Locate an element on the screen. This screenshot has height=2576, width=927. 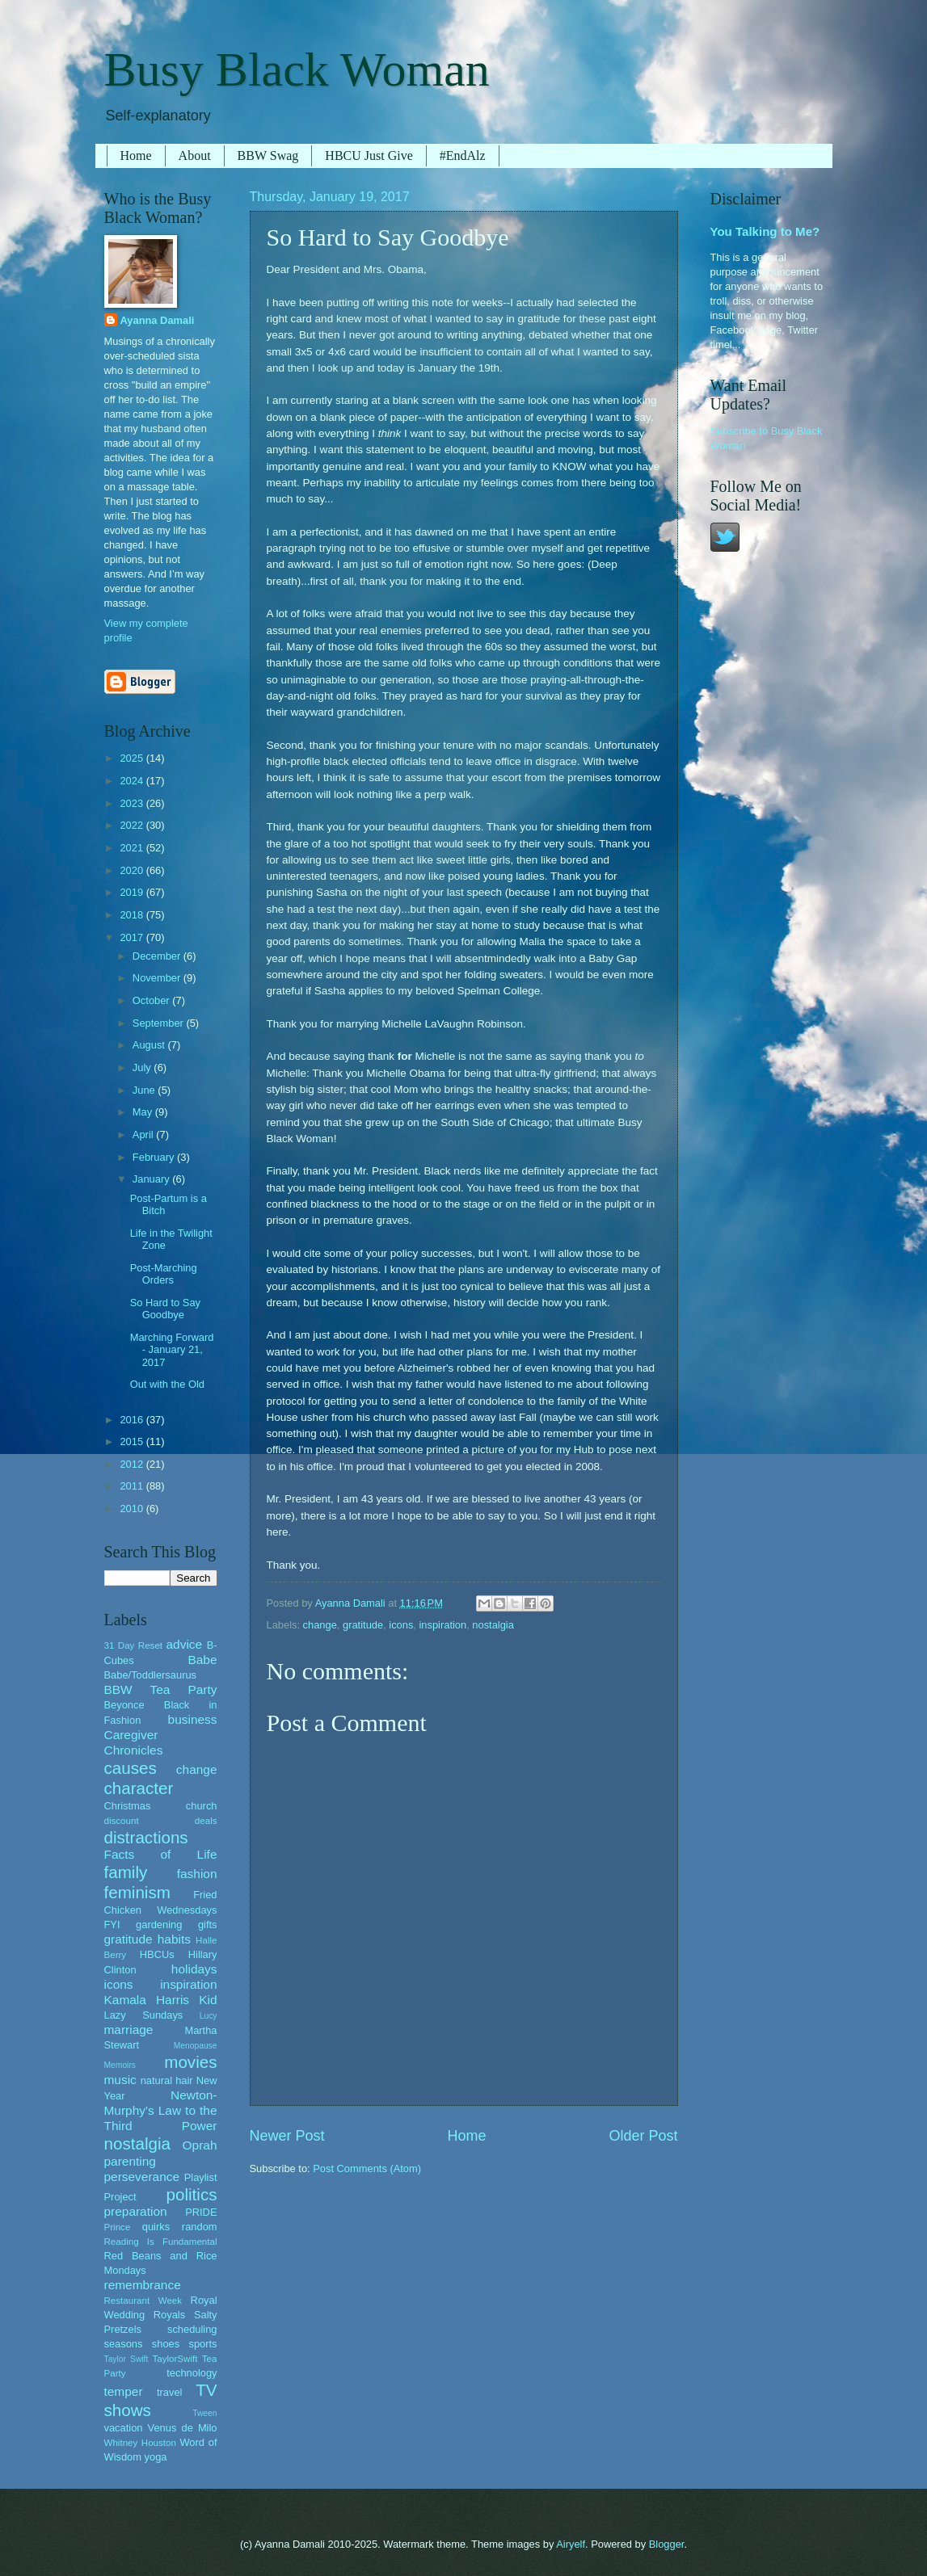
2024 is located at coordinates (132, 781).